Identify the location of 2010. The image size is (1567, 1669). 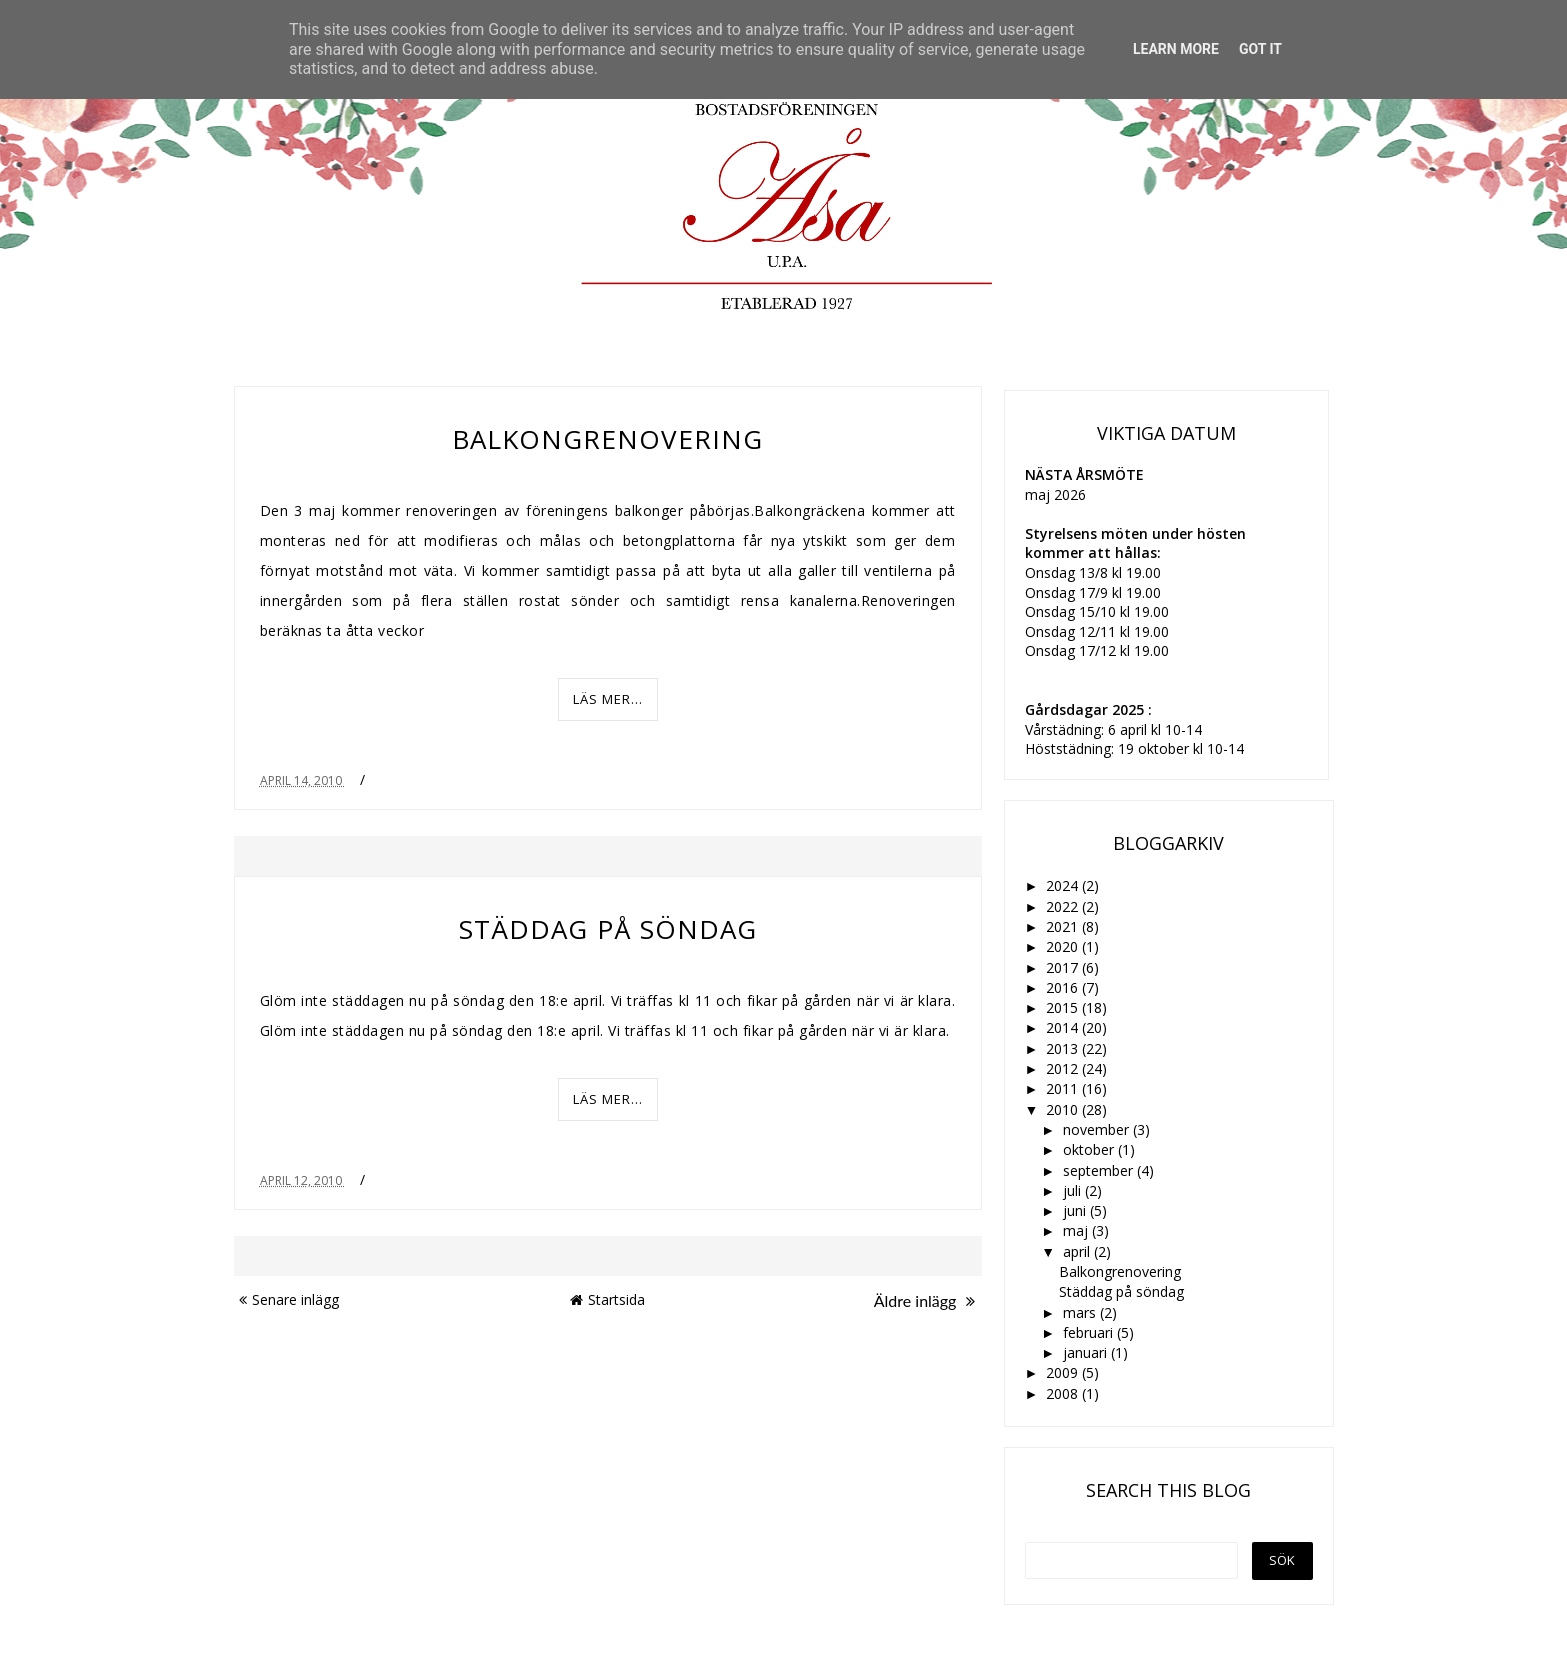
(1064, 1109).